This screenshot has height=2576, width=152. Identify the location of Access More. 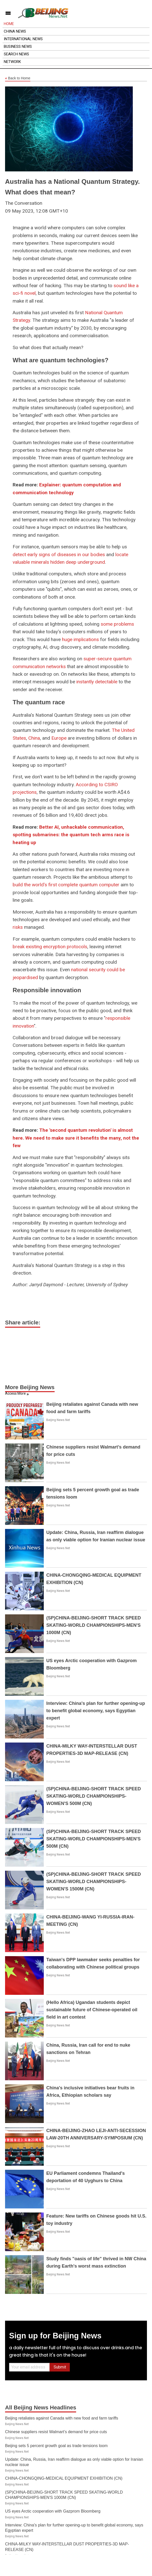
(15, 1393).